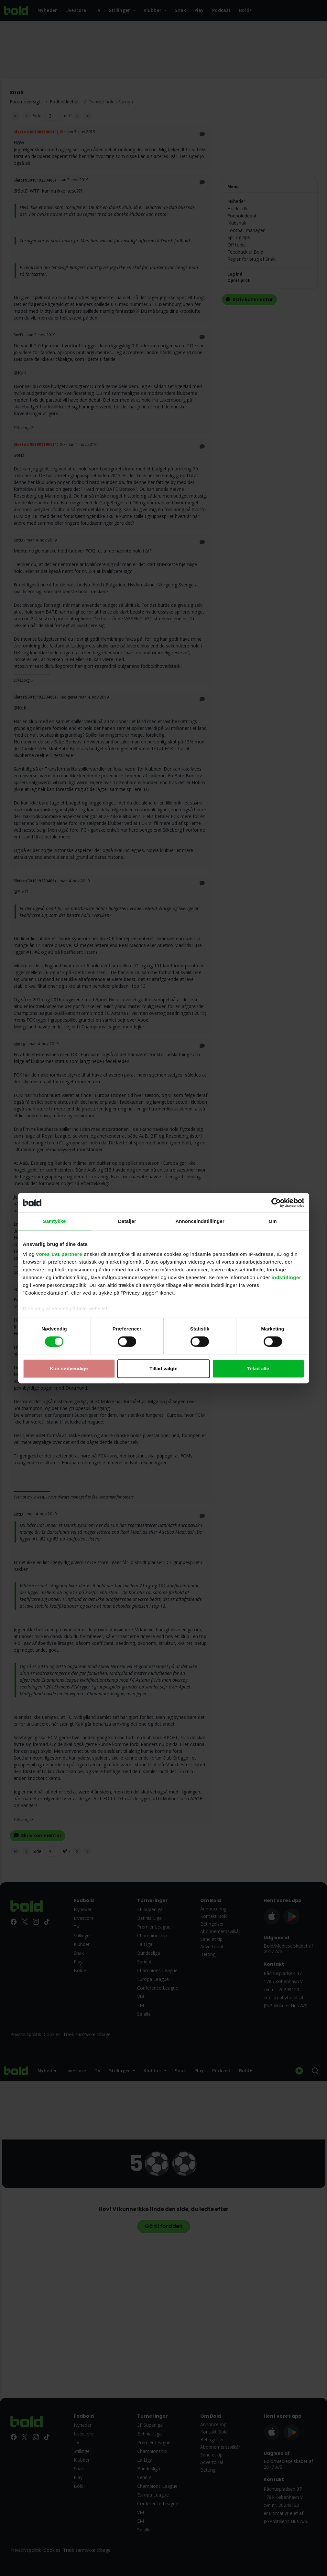  What do you see at coordinates (199, 1221) in the screenshot?
I see `Annonceindstillinger [tab]` at bounding box center [199, 1221].